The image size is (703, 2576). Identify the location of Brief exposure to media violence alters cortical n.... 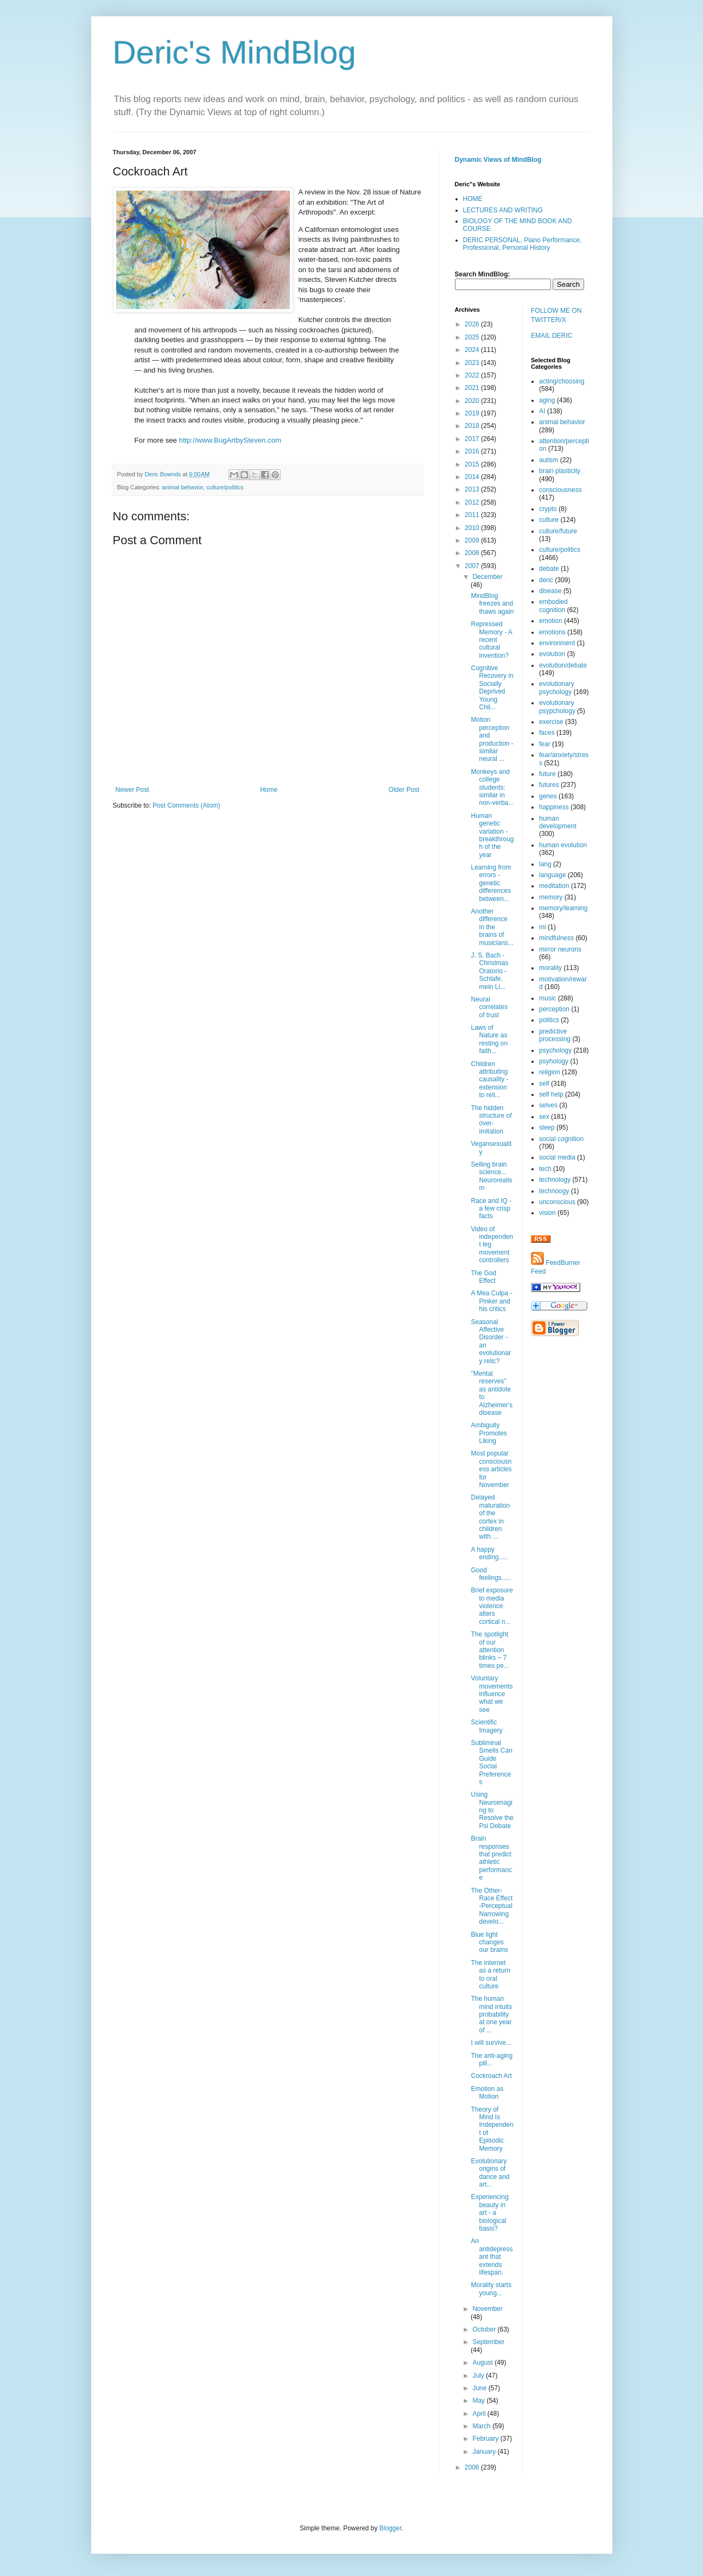
(491, 1606).